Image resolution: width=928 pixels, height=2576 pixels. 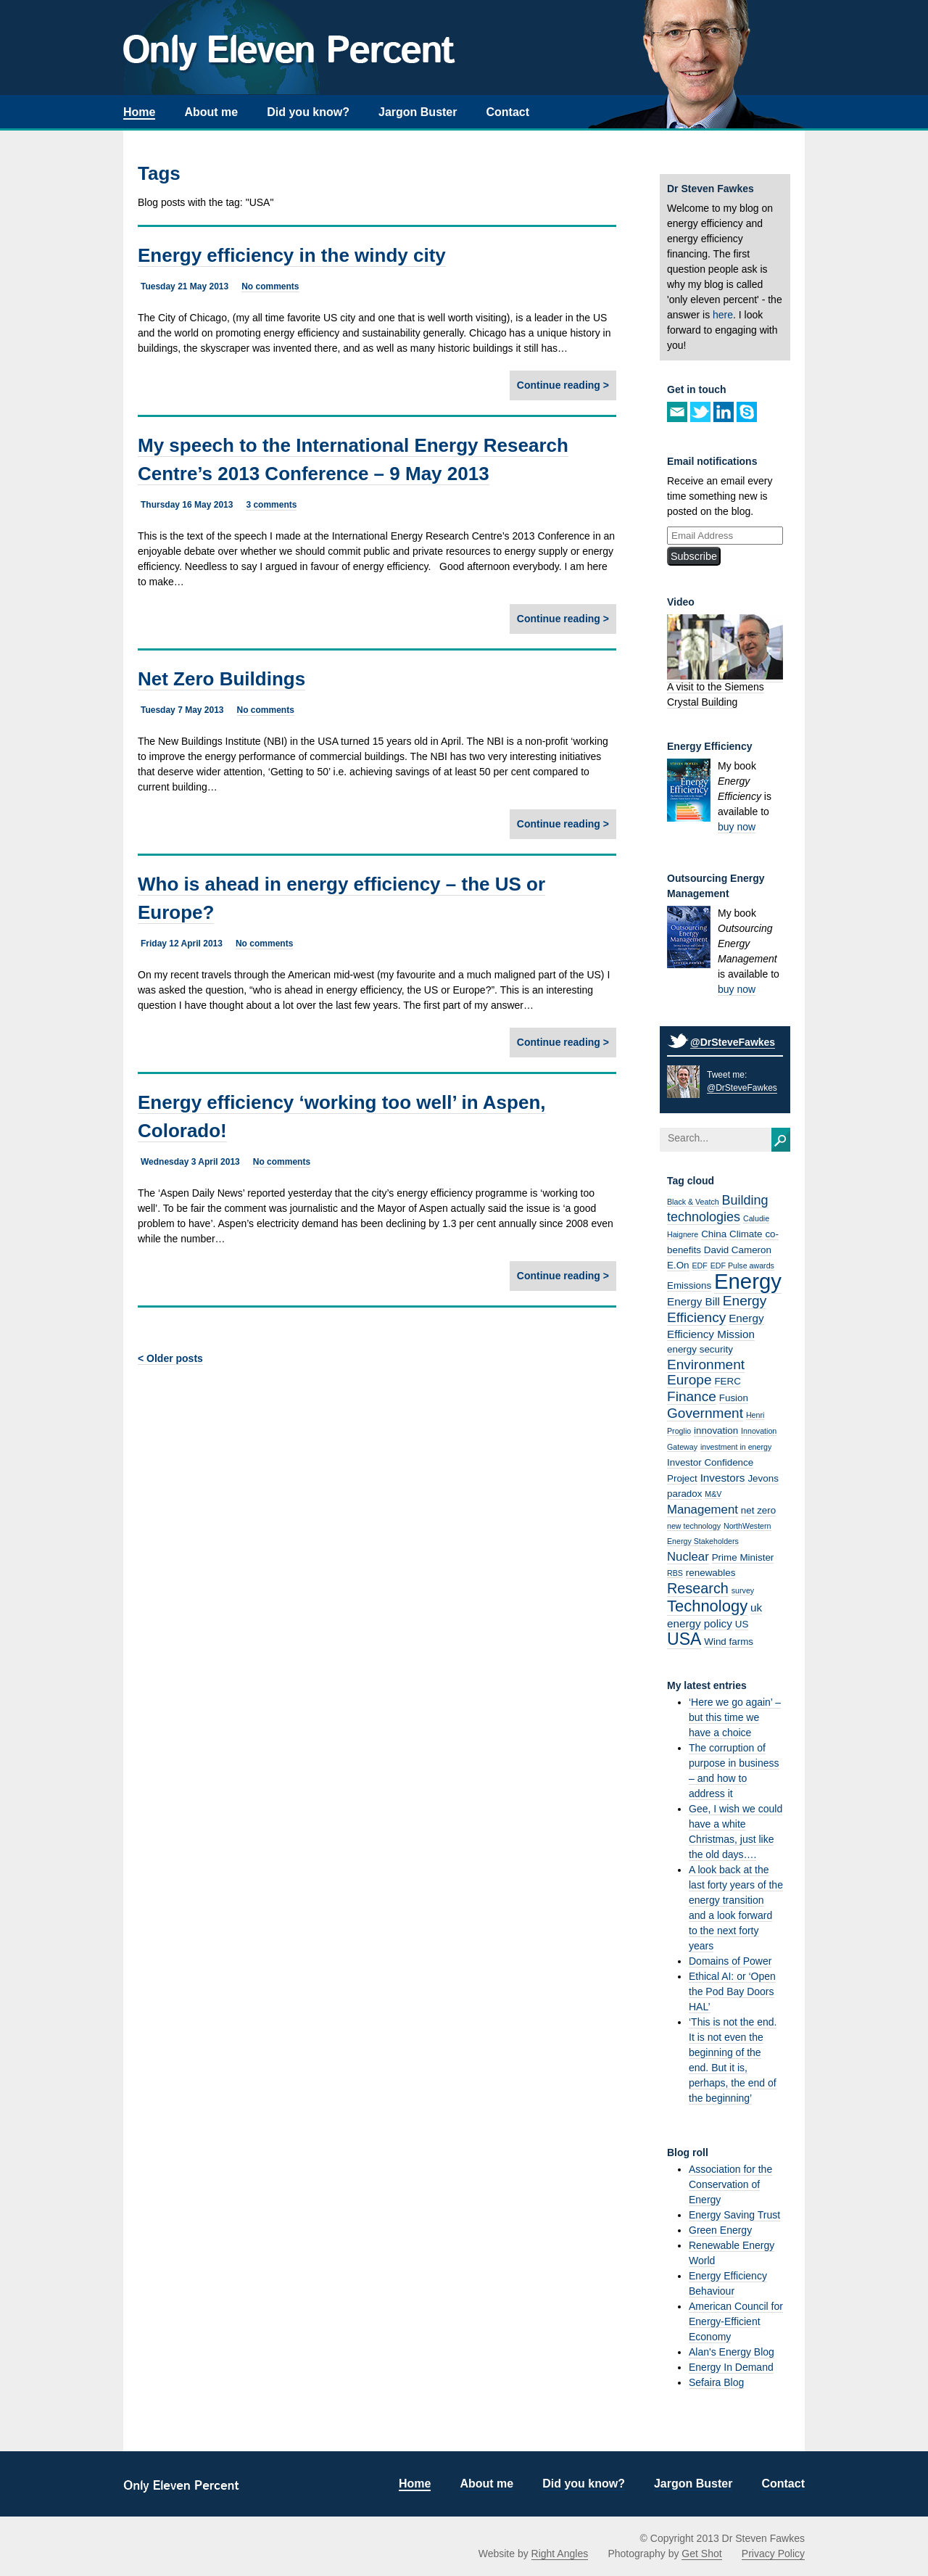 What do you see at coordinates (417, 112) in the screenshot?
I see `Jargon Buster` at bounding box center [417, 112].